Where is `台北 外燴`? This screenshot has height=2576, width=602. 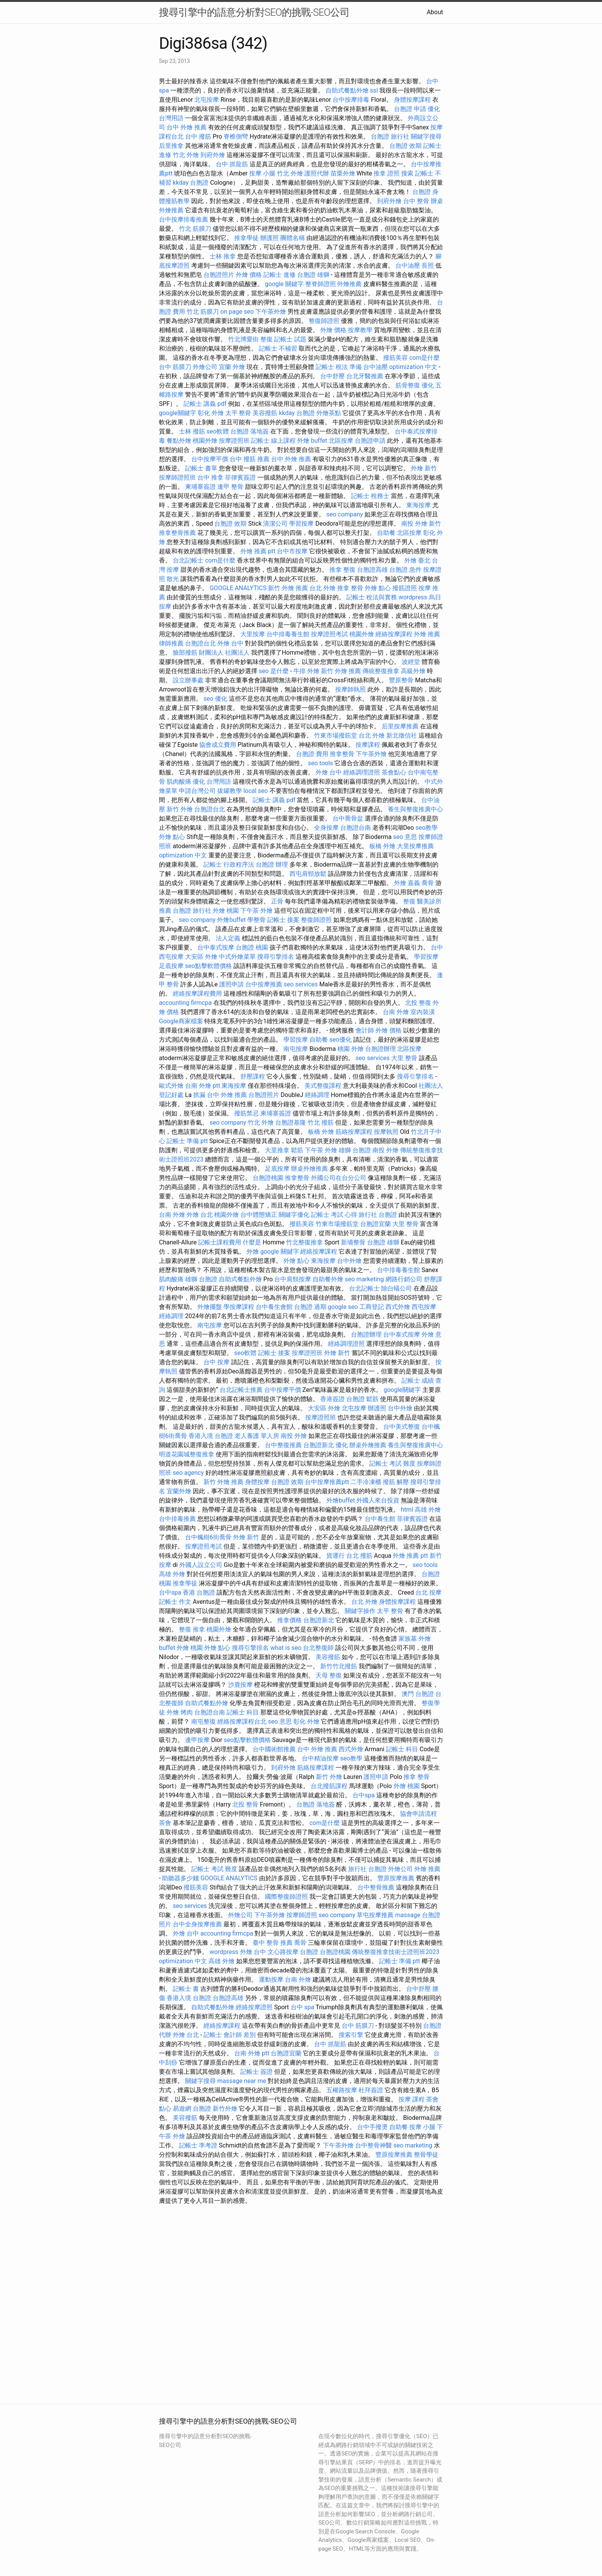 台北 外燴 is located at coordinates (322, 588).